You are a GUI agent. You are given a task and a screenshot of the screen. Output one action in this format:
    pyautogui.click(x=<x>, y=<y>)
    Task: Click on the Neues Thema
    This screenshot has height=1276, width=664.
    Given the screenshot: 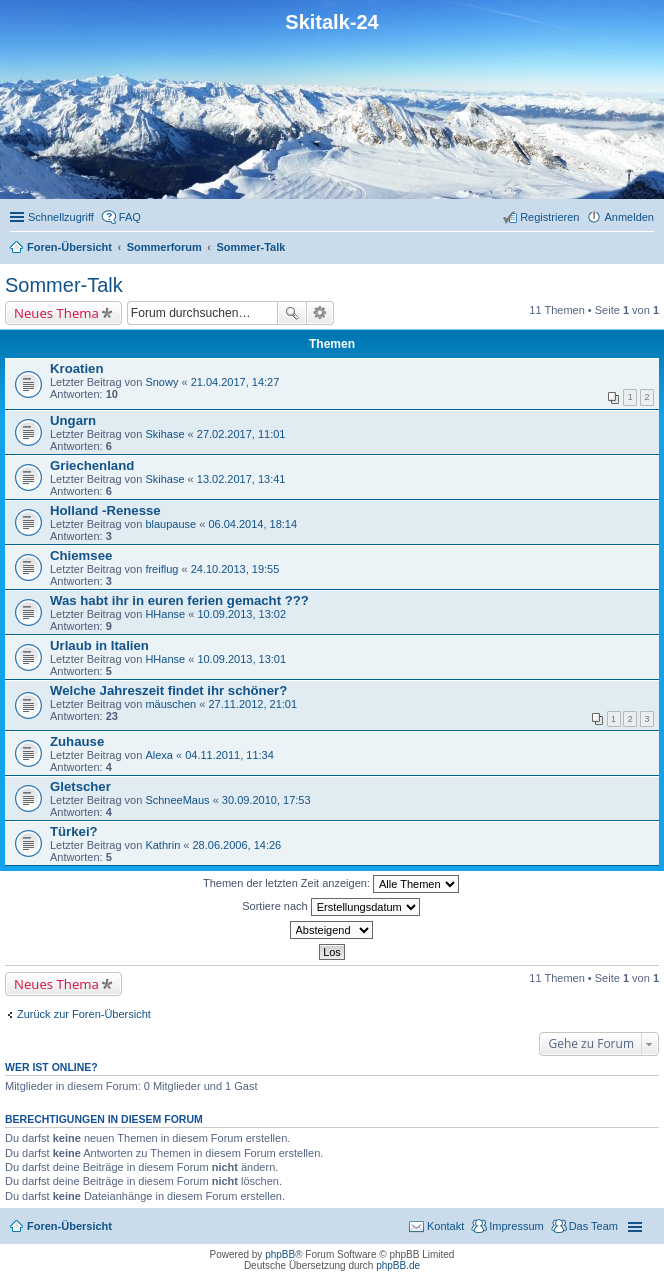 What is the action you would take?
    pyautogui.click(x=56, y=313)
    